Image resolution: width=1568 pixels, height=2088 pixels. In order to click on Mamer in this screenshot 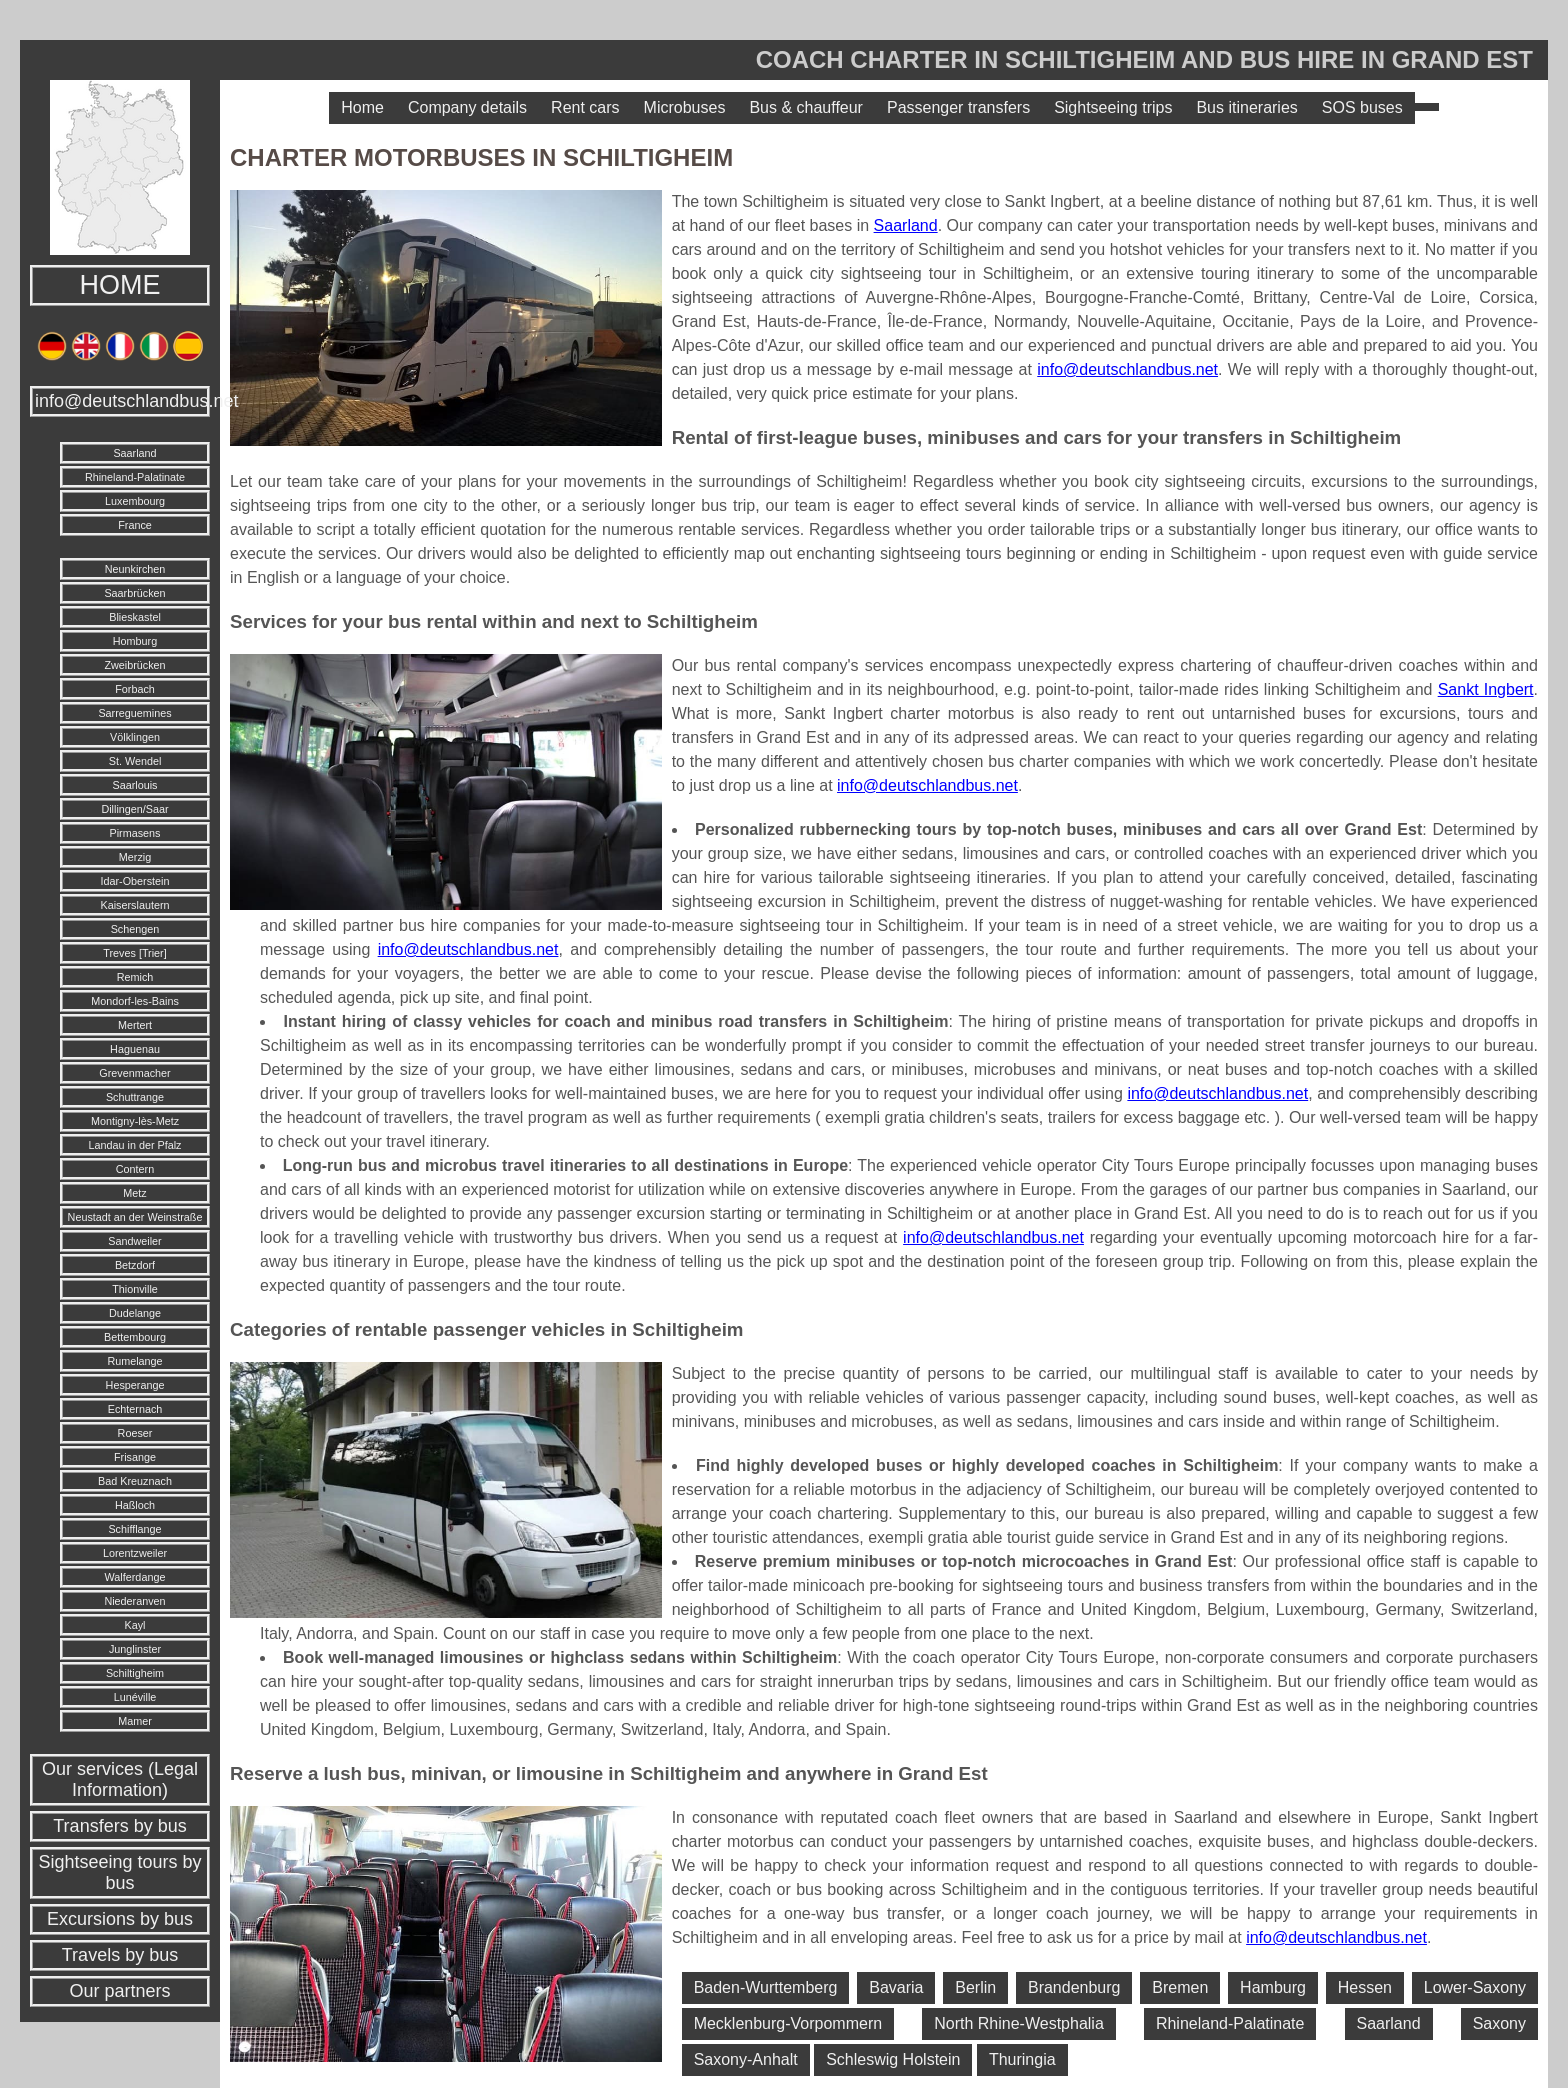, I will do `click(135, 1721)`.